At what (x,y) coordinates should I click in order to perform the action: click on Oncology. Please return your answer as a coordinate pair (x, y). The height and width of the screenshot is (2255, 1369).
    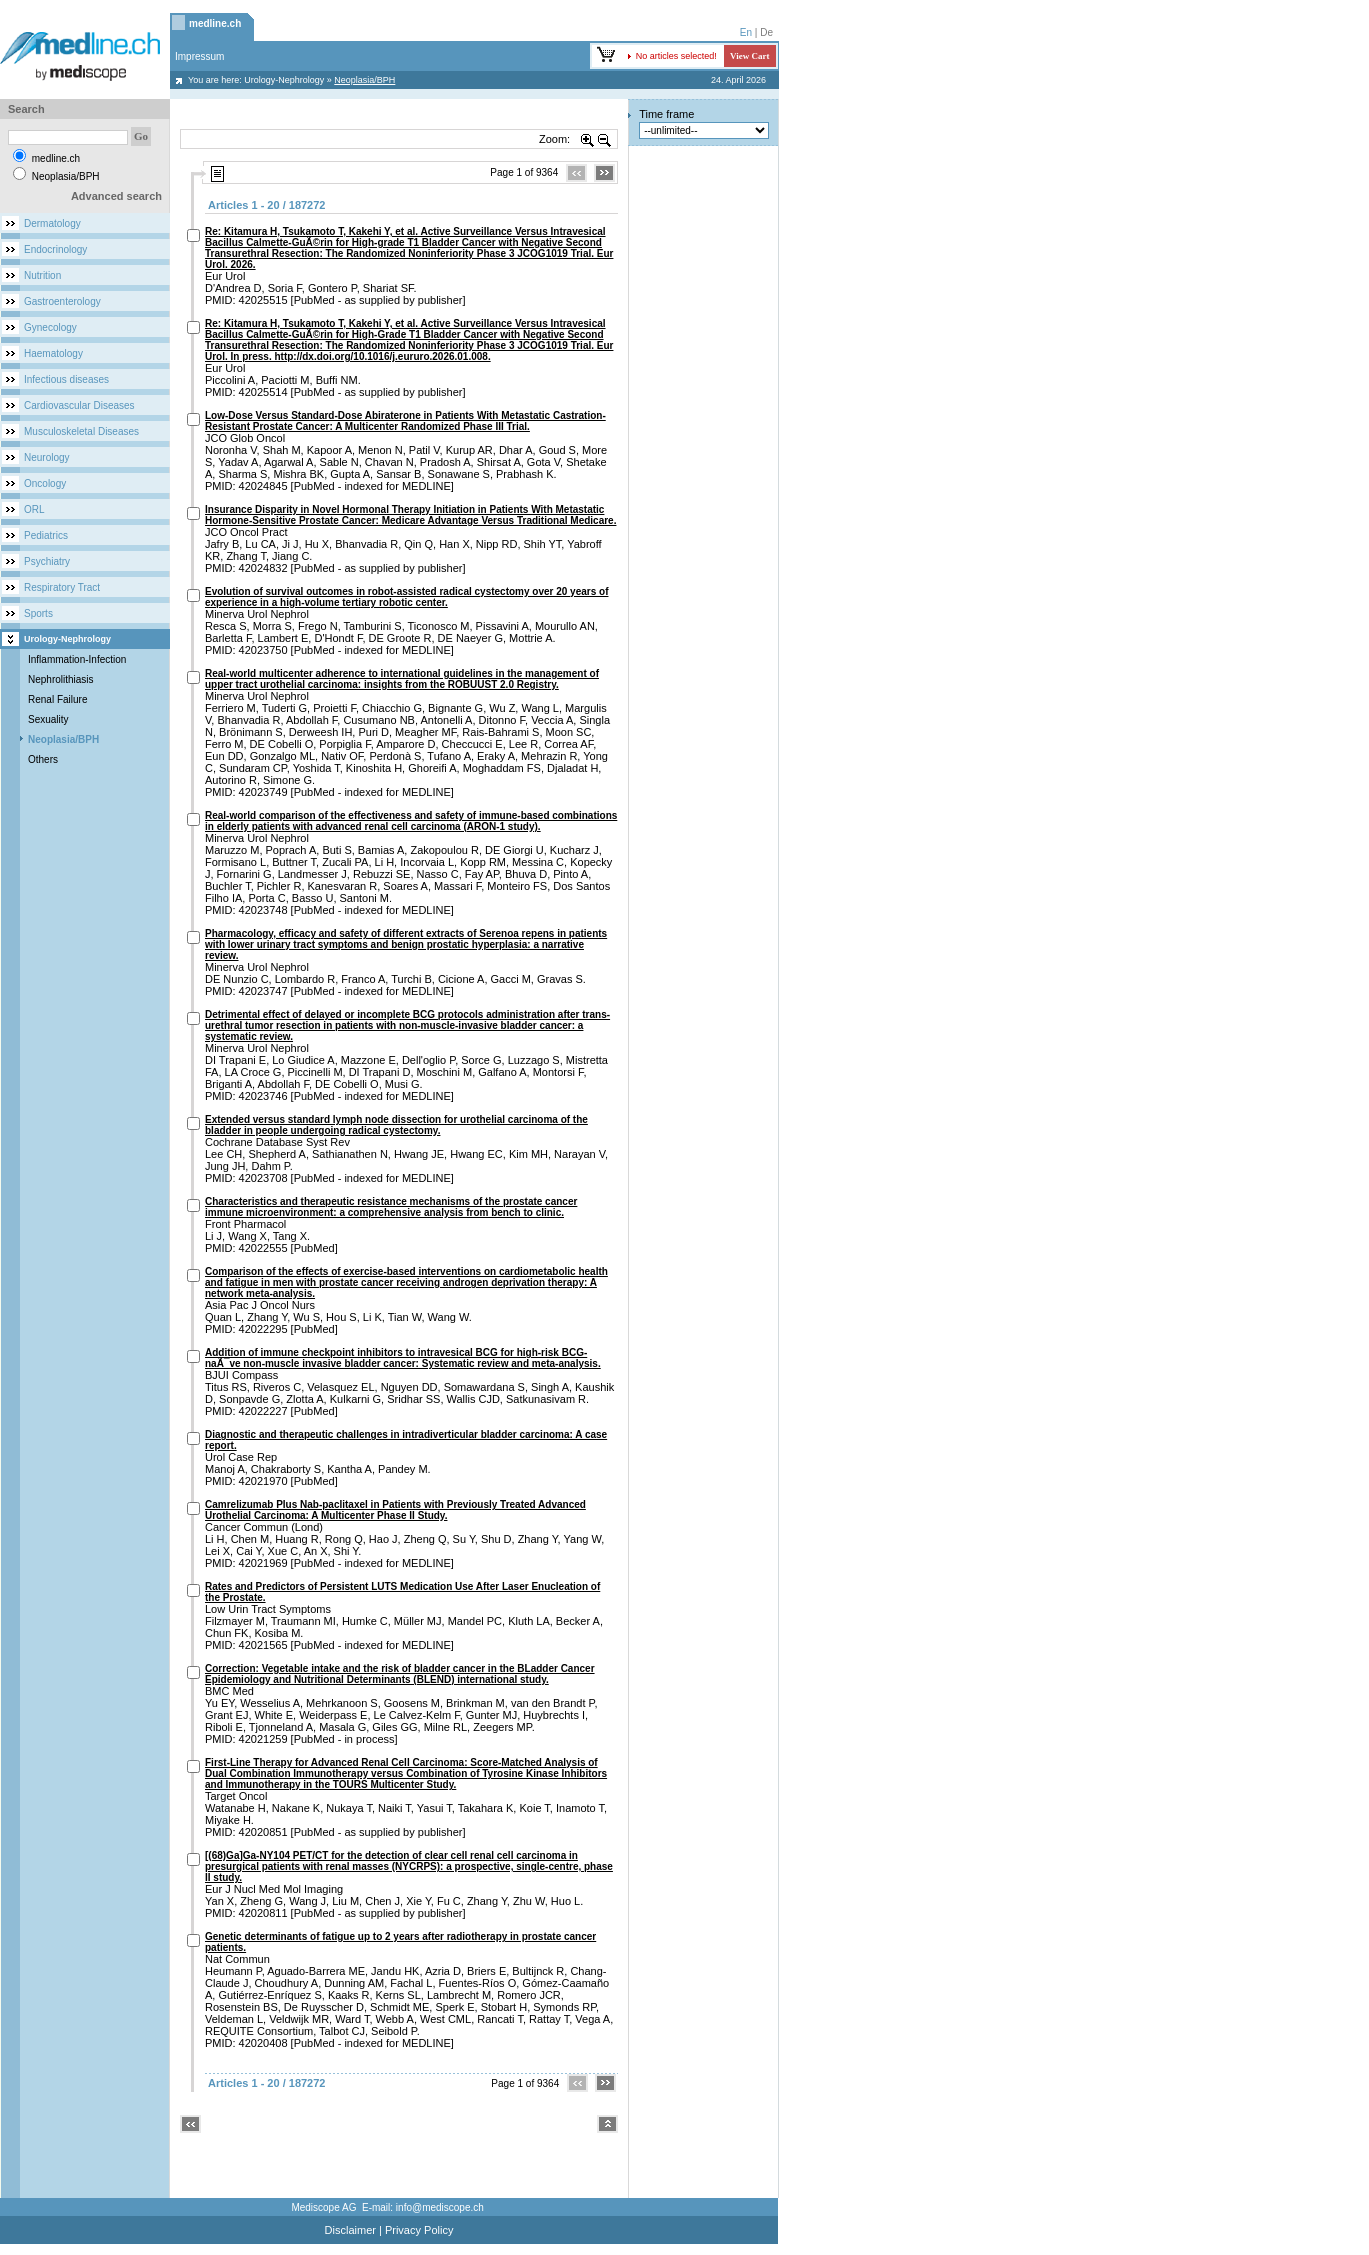
    Looking at the image, I should click on (45, 483).